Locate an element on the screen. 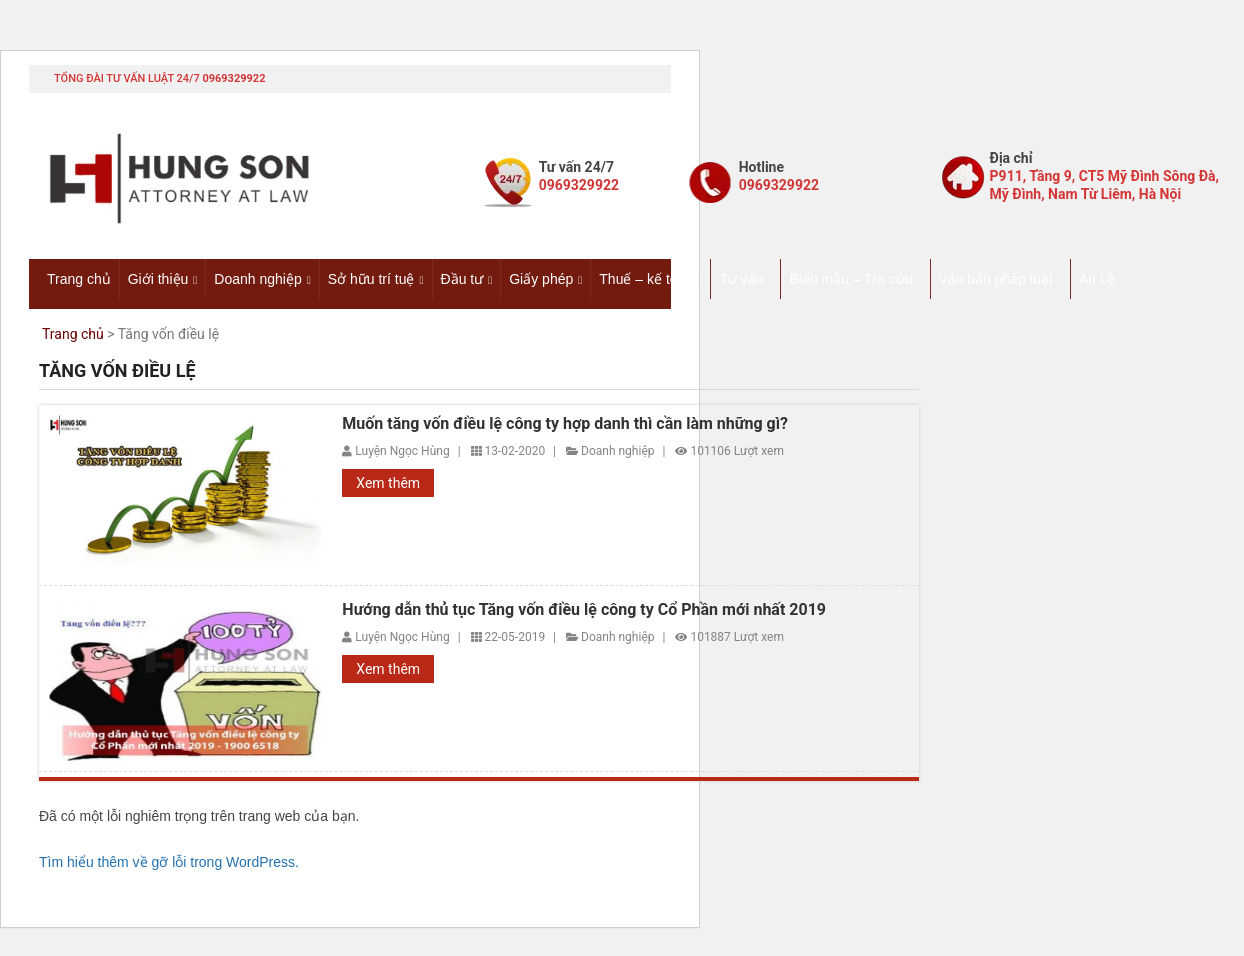 The width and height of the screenshot is (1244, 956). Biểu mẫu – Tra cứu is located at coordinates (850, 279).